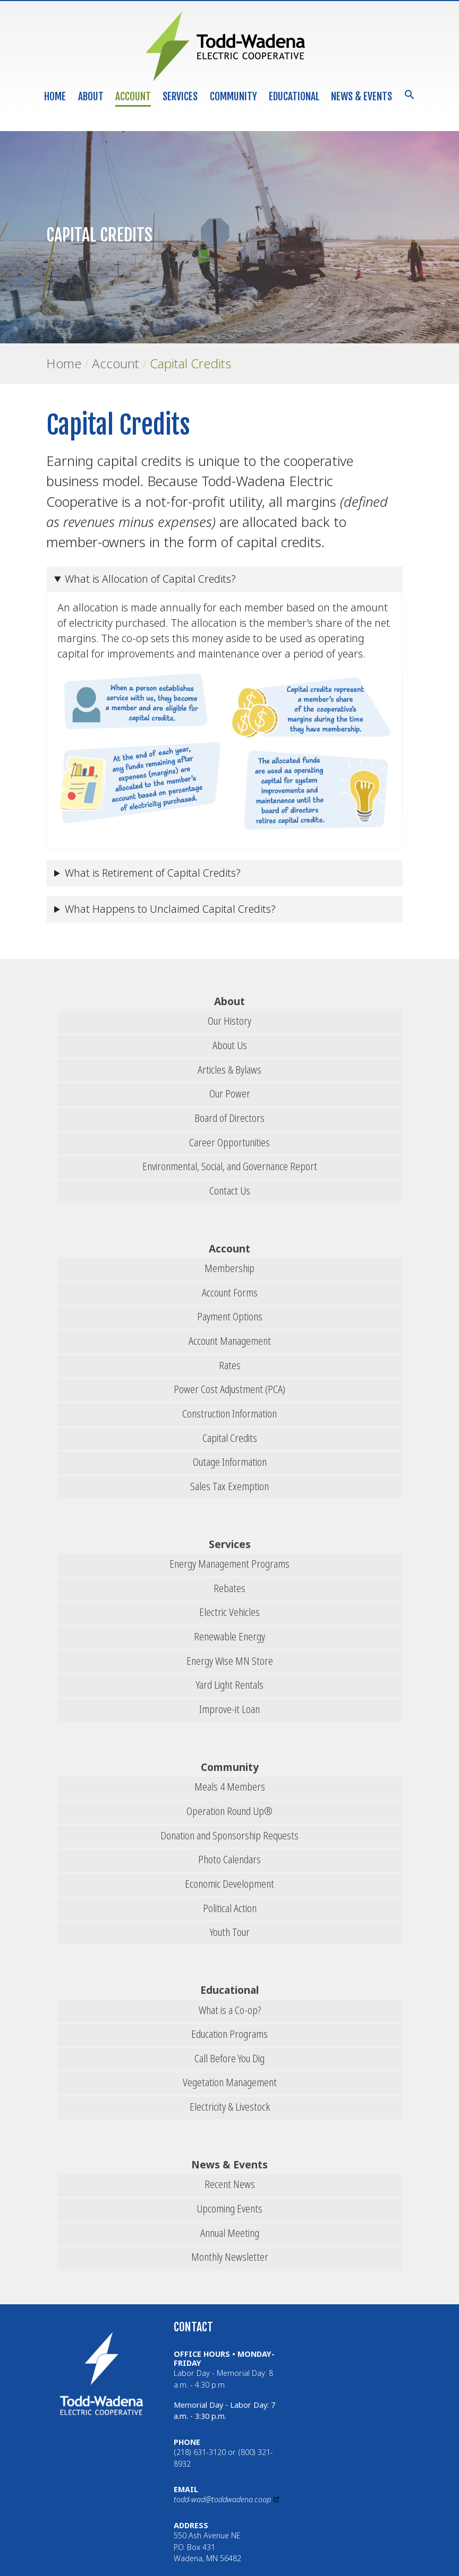 Image resolution: width=459 pixels, height=2576 pixels. Describe the element at coordinates (230, 2082) in the screenshot. I see `Vegetation Management` at that location.